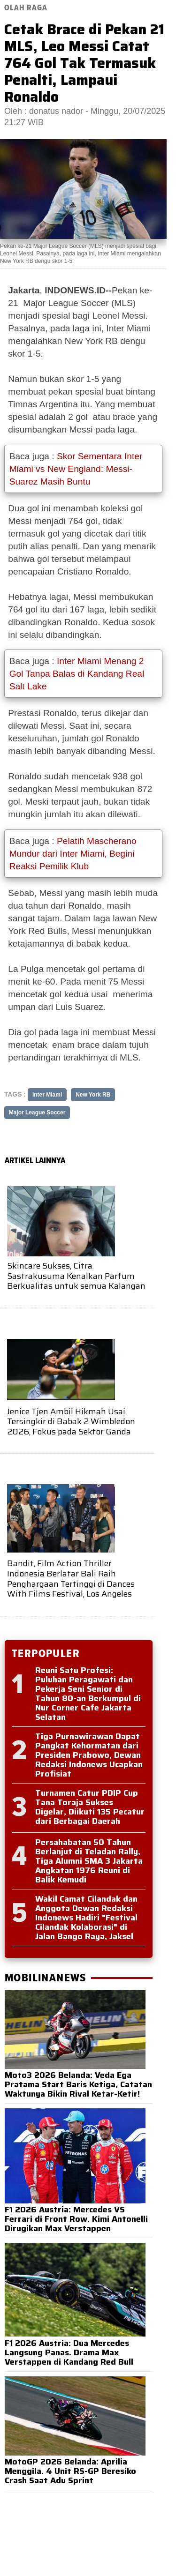 The height and width of the screenshot is (2576, 176). What do you see at coordinates (89, 1861) in the screenshot?
I see `Persahabatan 50 Tahun Berlanjut di Teladan Rally, Tiga Alumni SMA 3 Jakarta Angkatan 1976 Reuni di Balik Kemudi` at bounding box center [89, 1861].